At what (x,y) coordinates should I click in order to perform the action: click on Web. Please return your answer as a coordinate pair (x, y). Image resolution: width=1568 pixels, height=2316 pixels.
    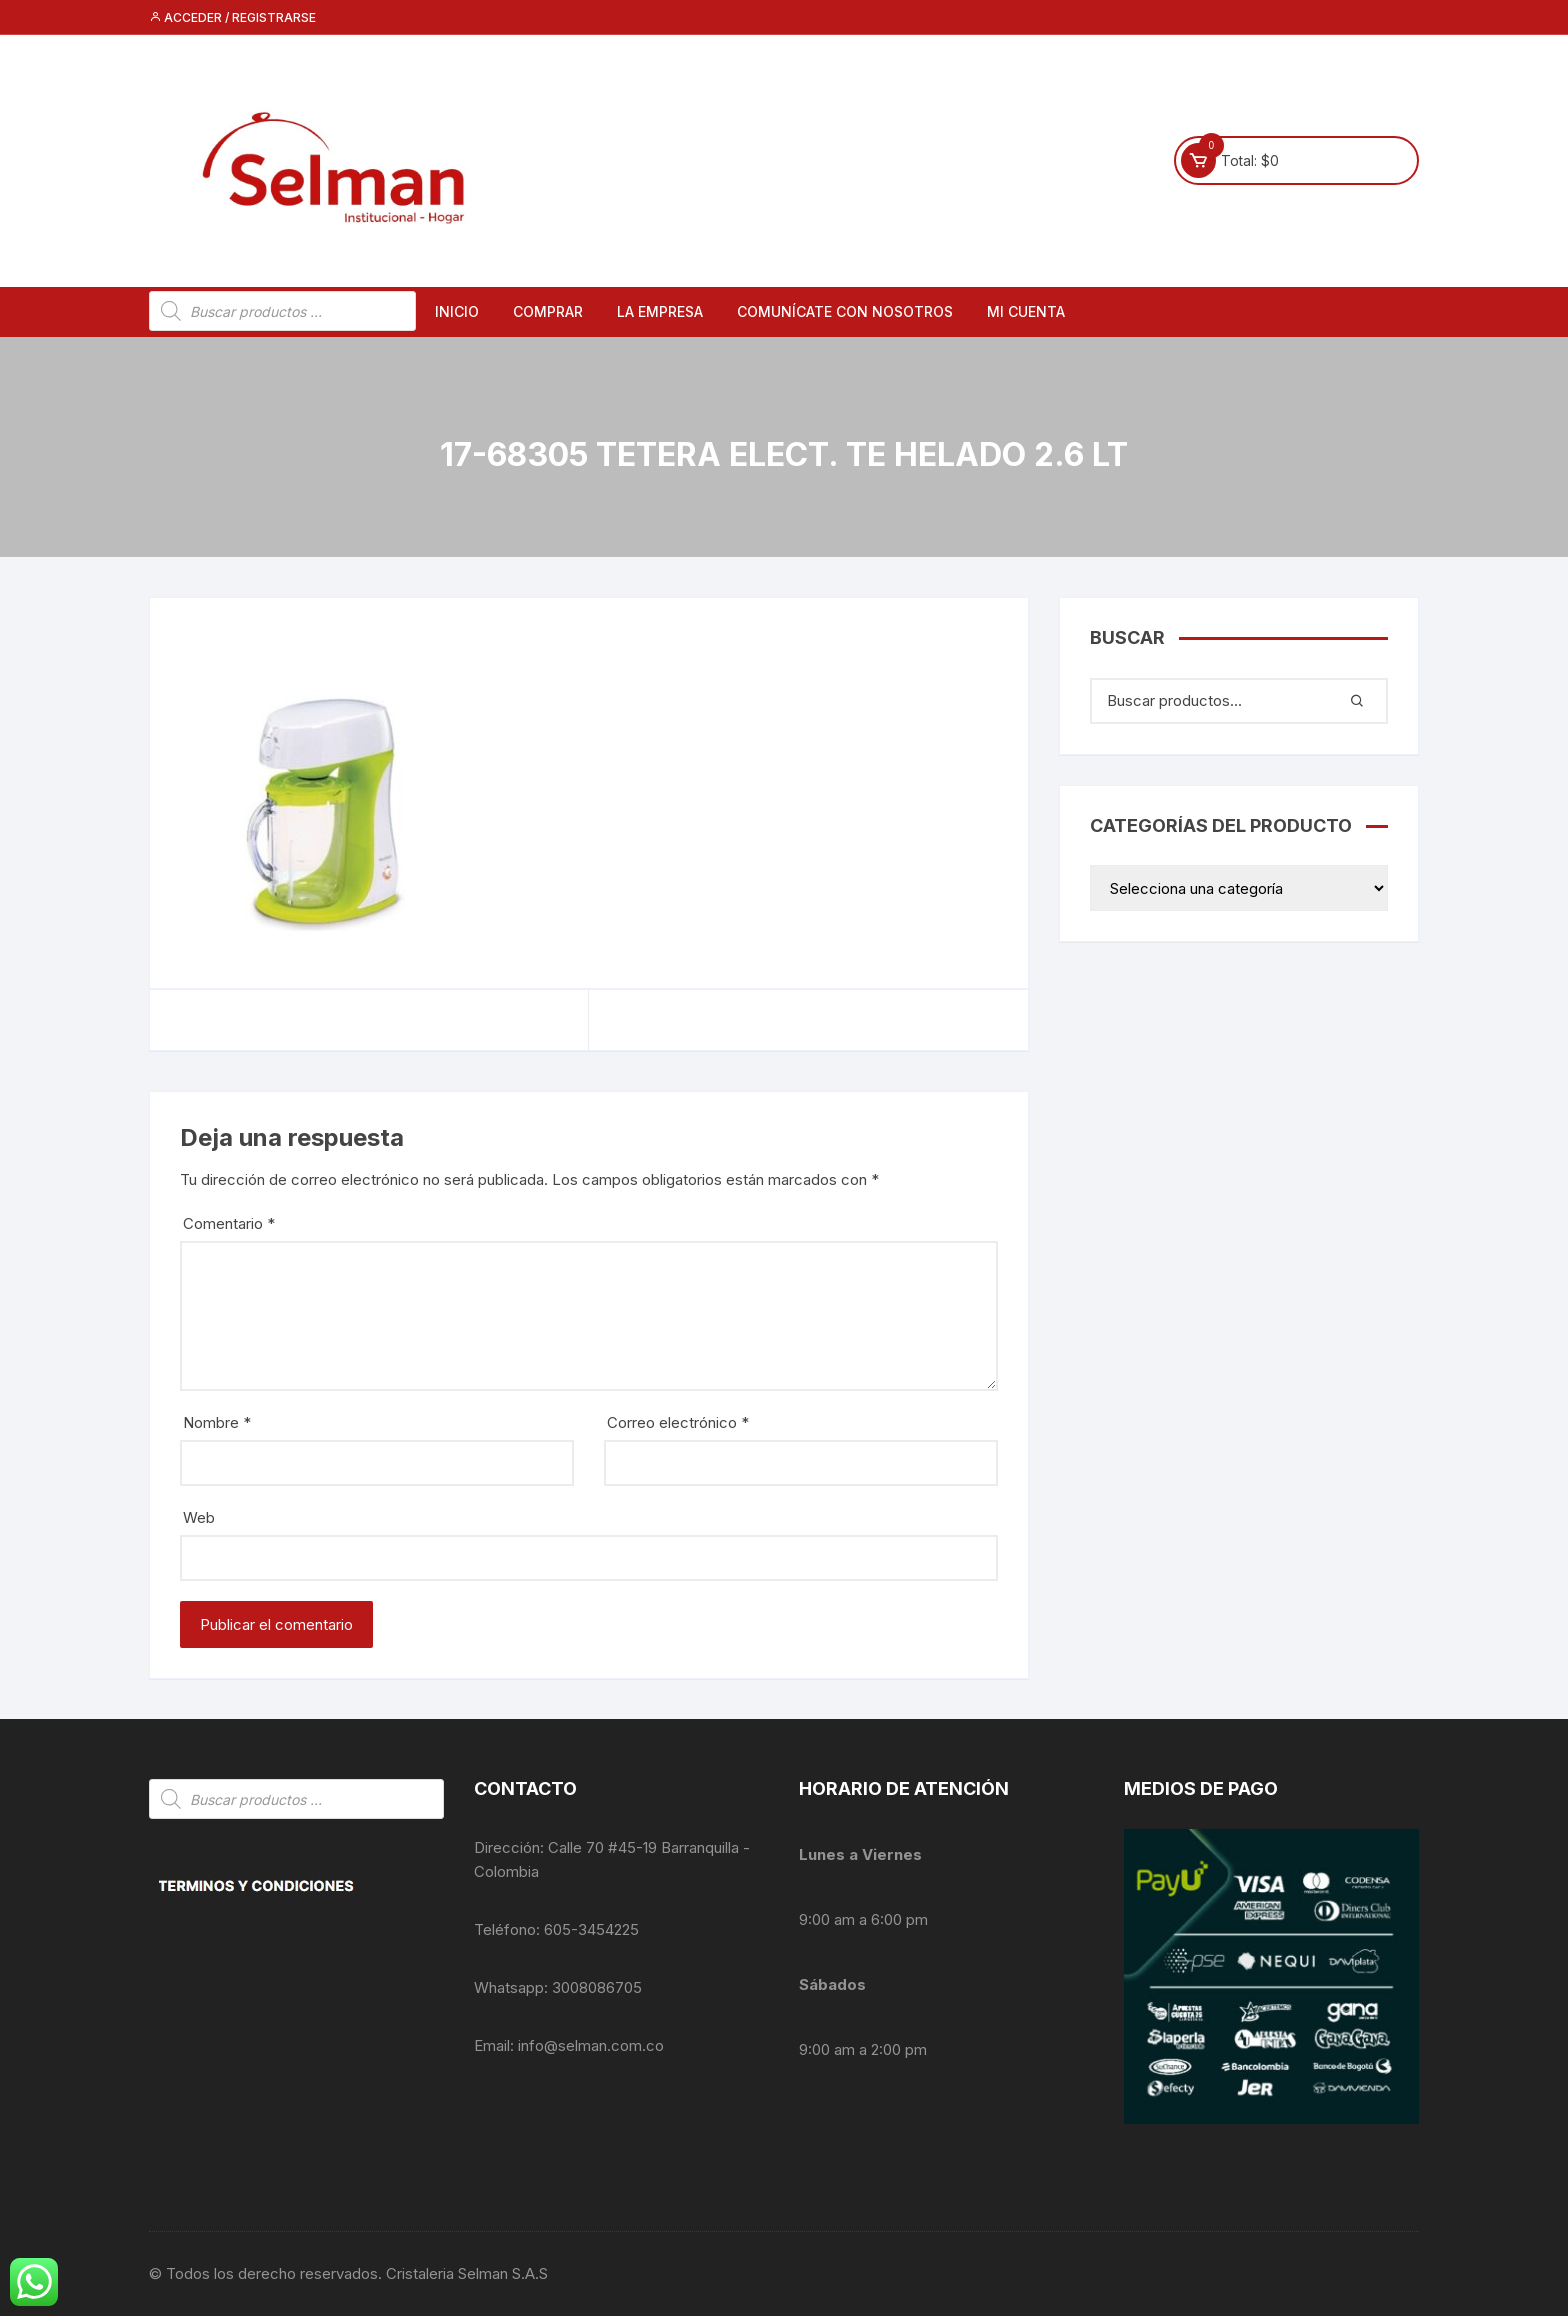
    Looking at the image, I should click on (199, 1517).